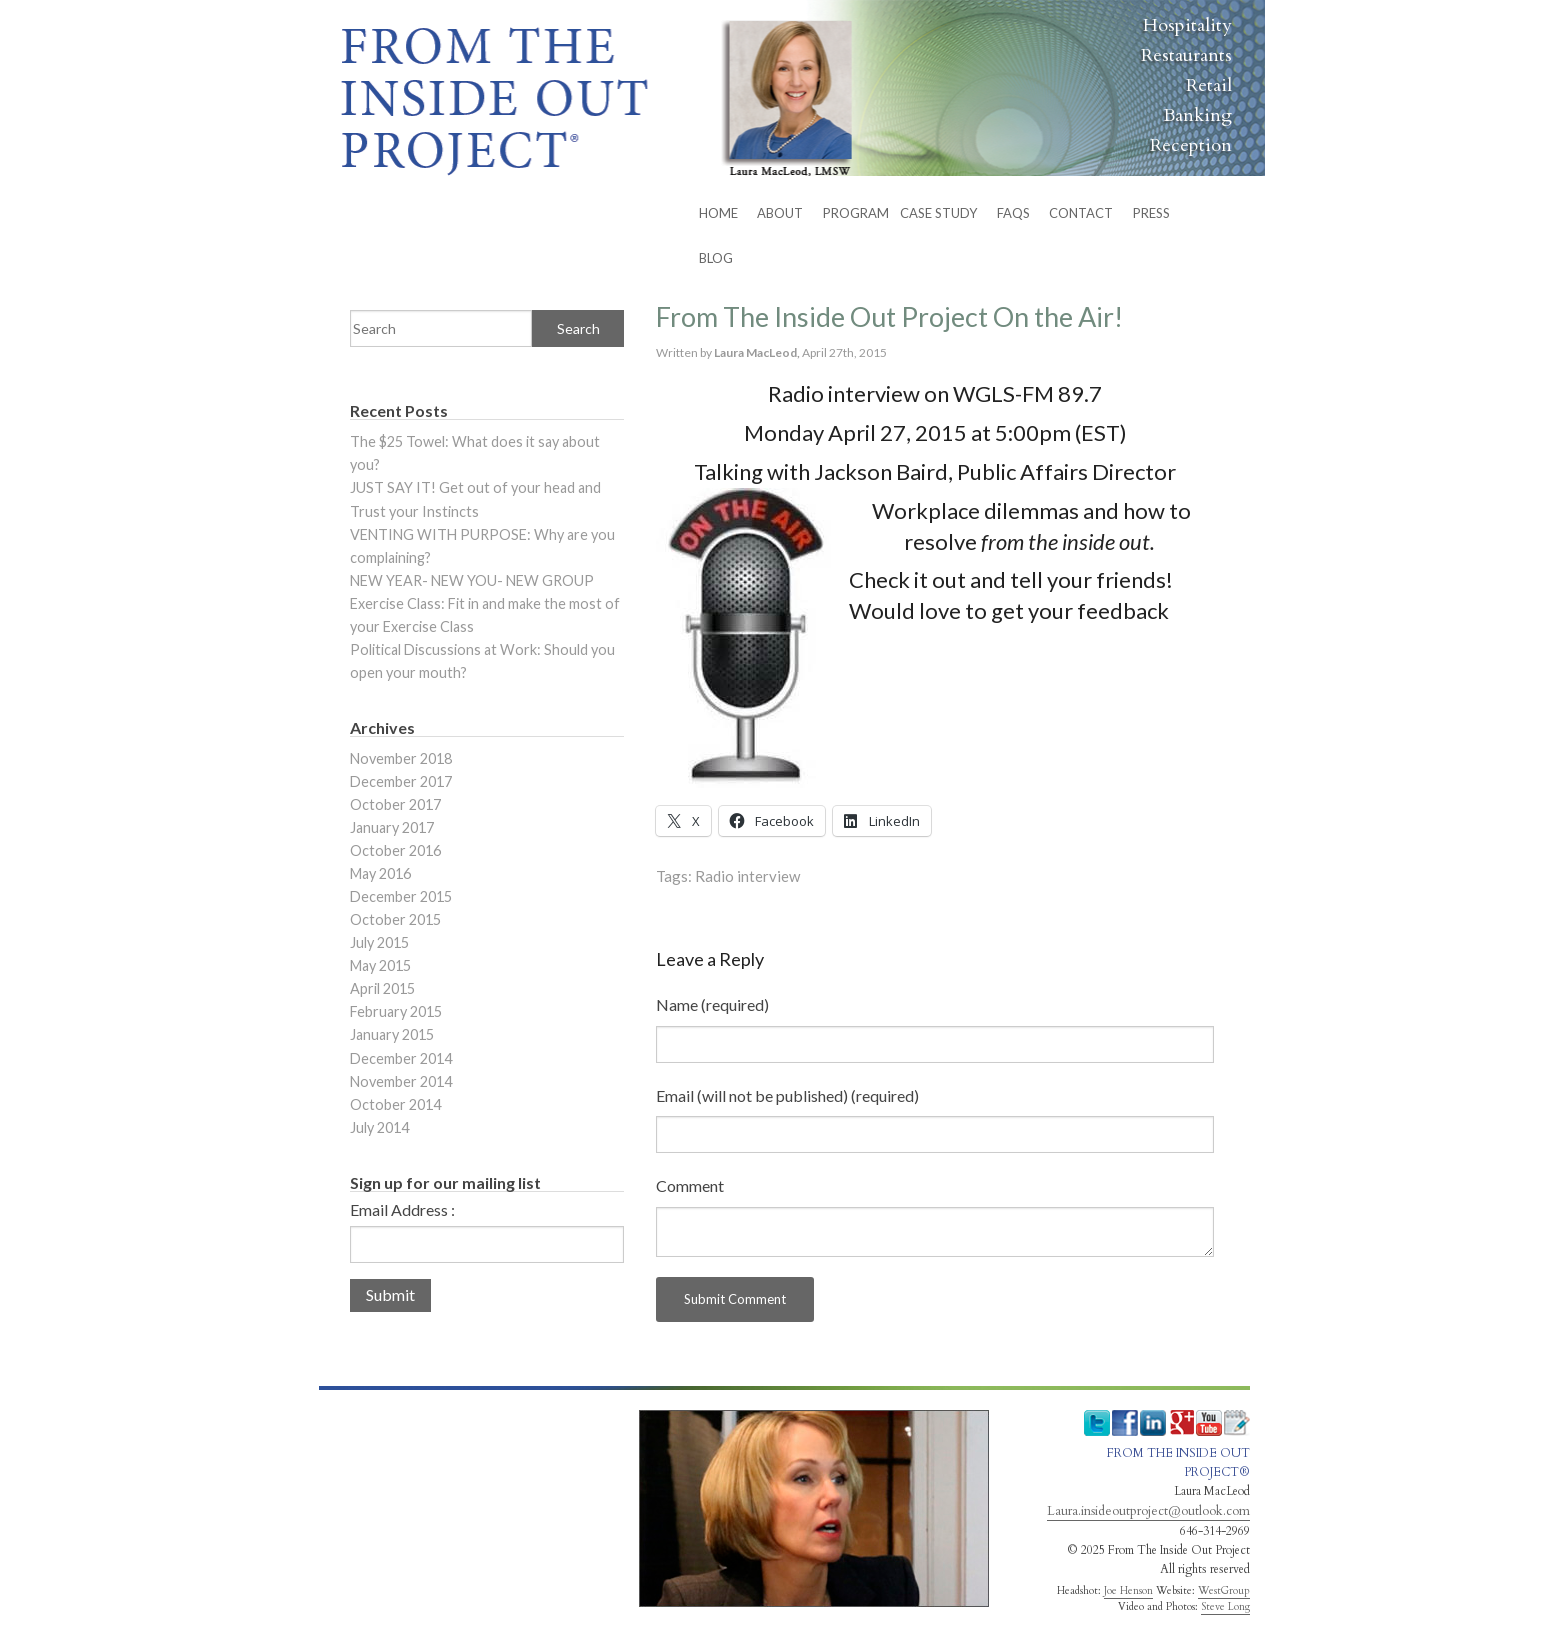 The width and height of the screenshot is (1568, 1631). I want to click on November 2018, so click(401, 758).